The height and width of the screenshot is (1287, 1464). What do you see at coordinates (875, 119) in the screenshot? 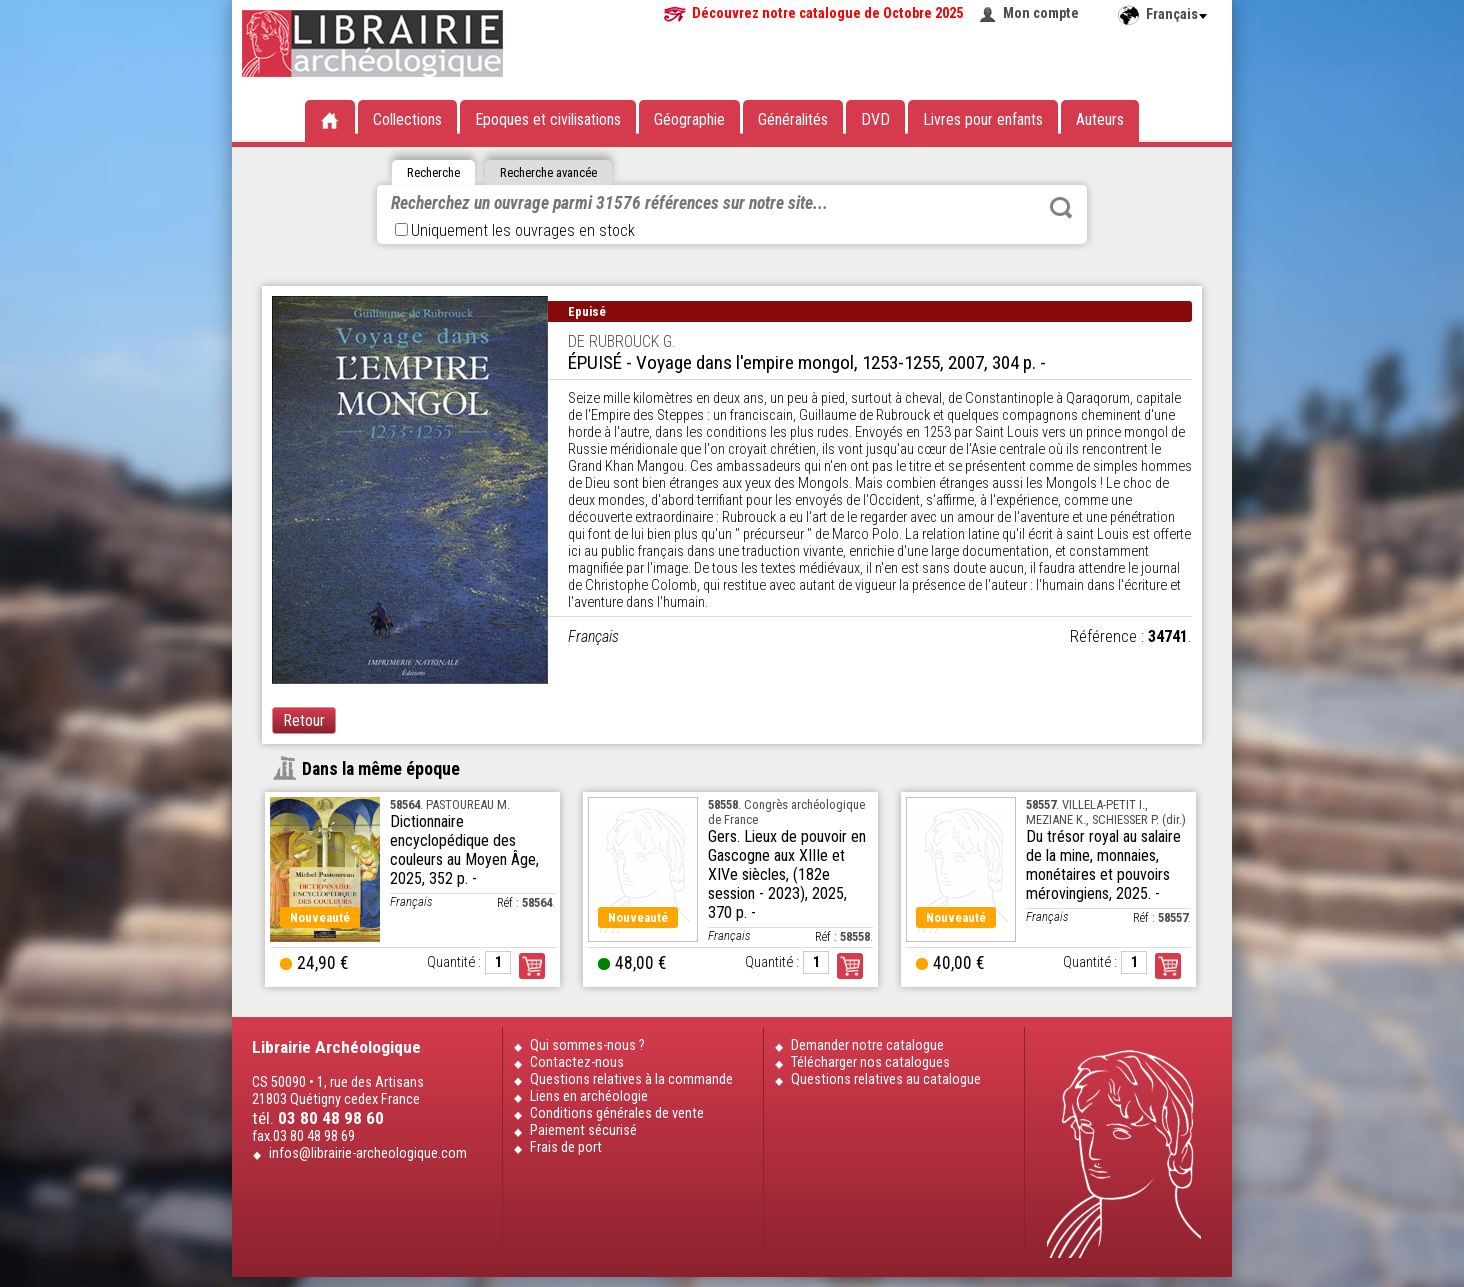
I see `DVD` at bounding box center [875, 119].